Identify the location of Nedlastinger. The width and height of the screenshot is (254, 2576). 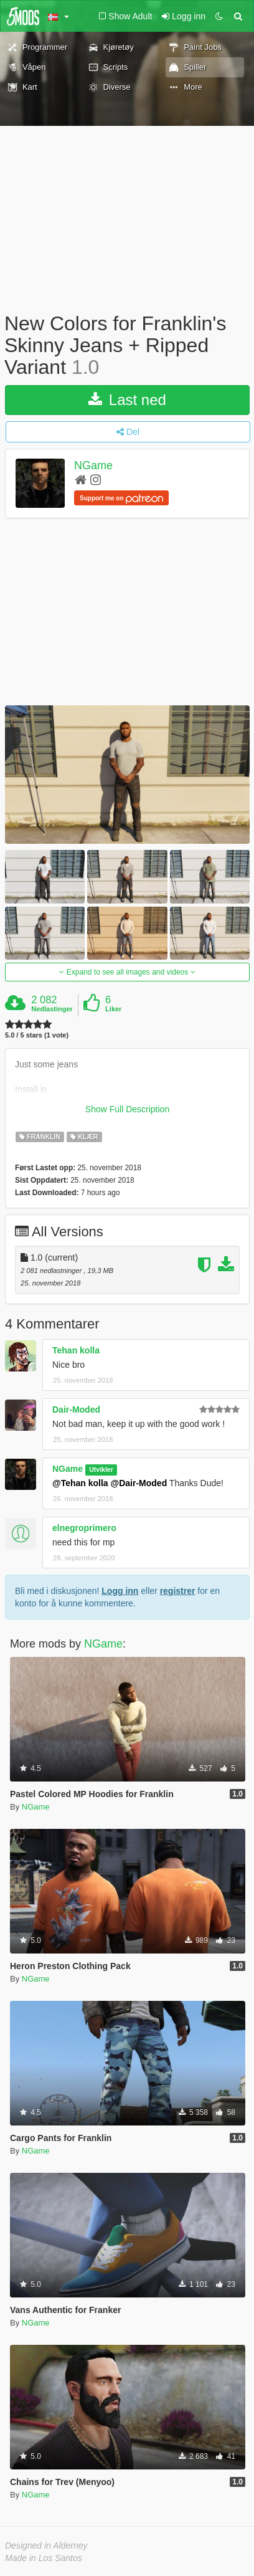
(52, 1009).